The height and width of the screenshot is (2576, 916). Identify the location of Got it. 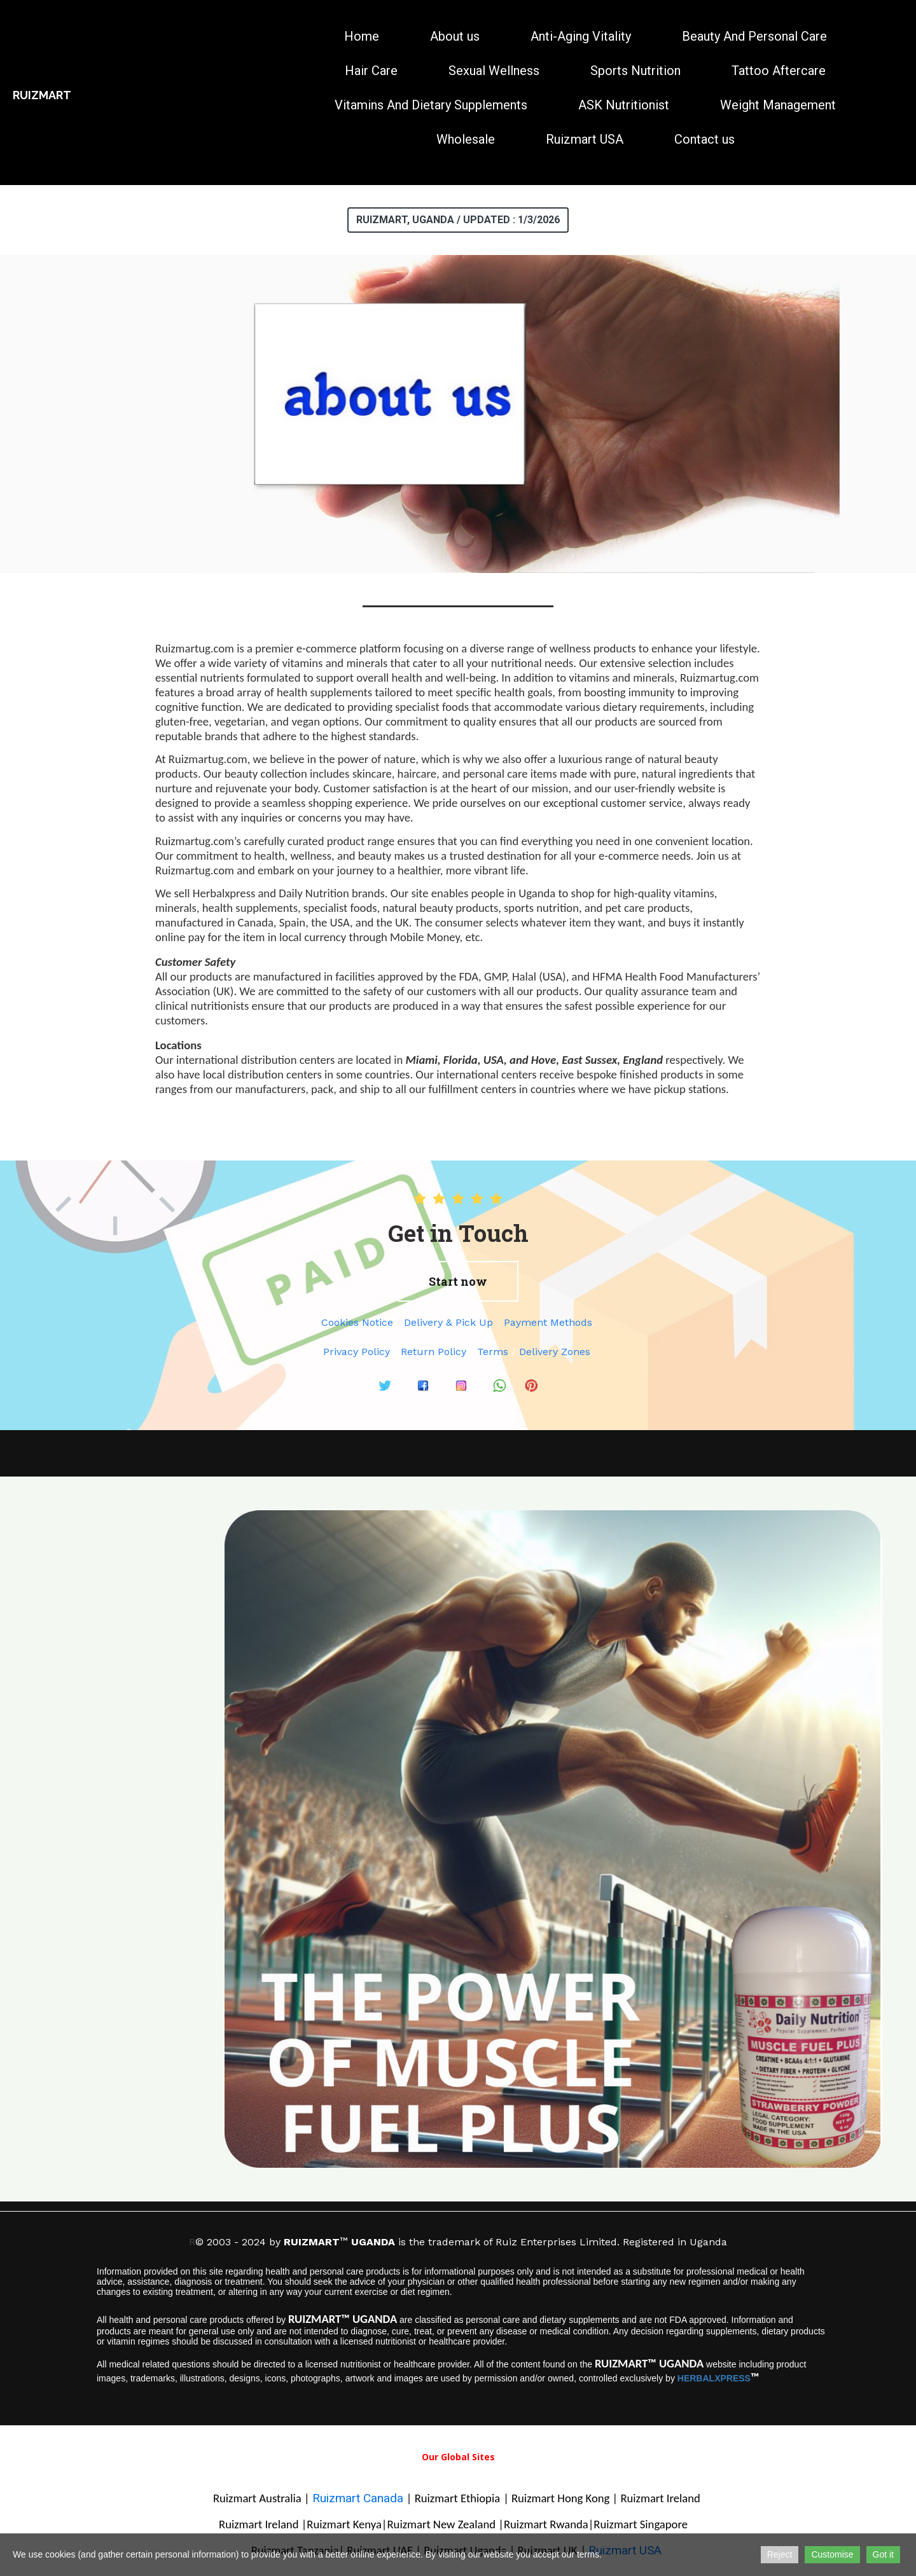
(883, 2554).